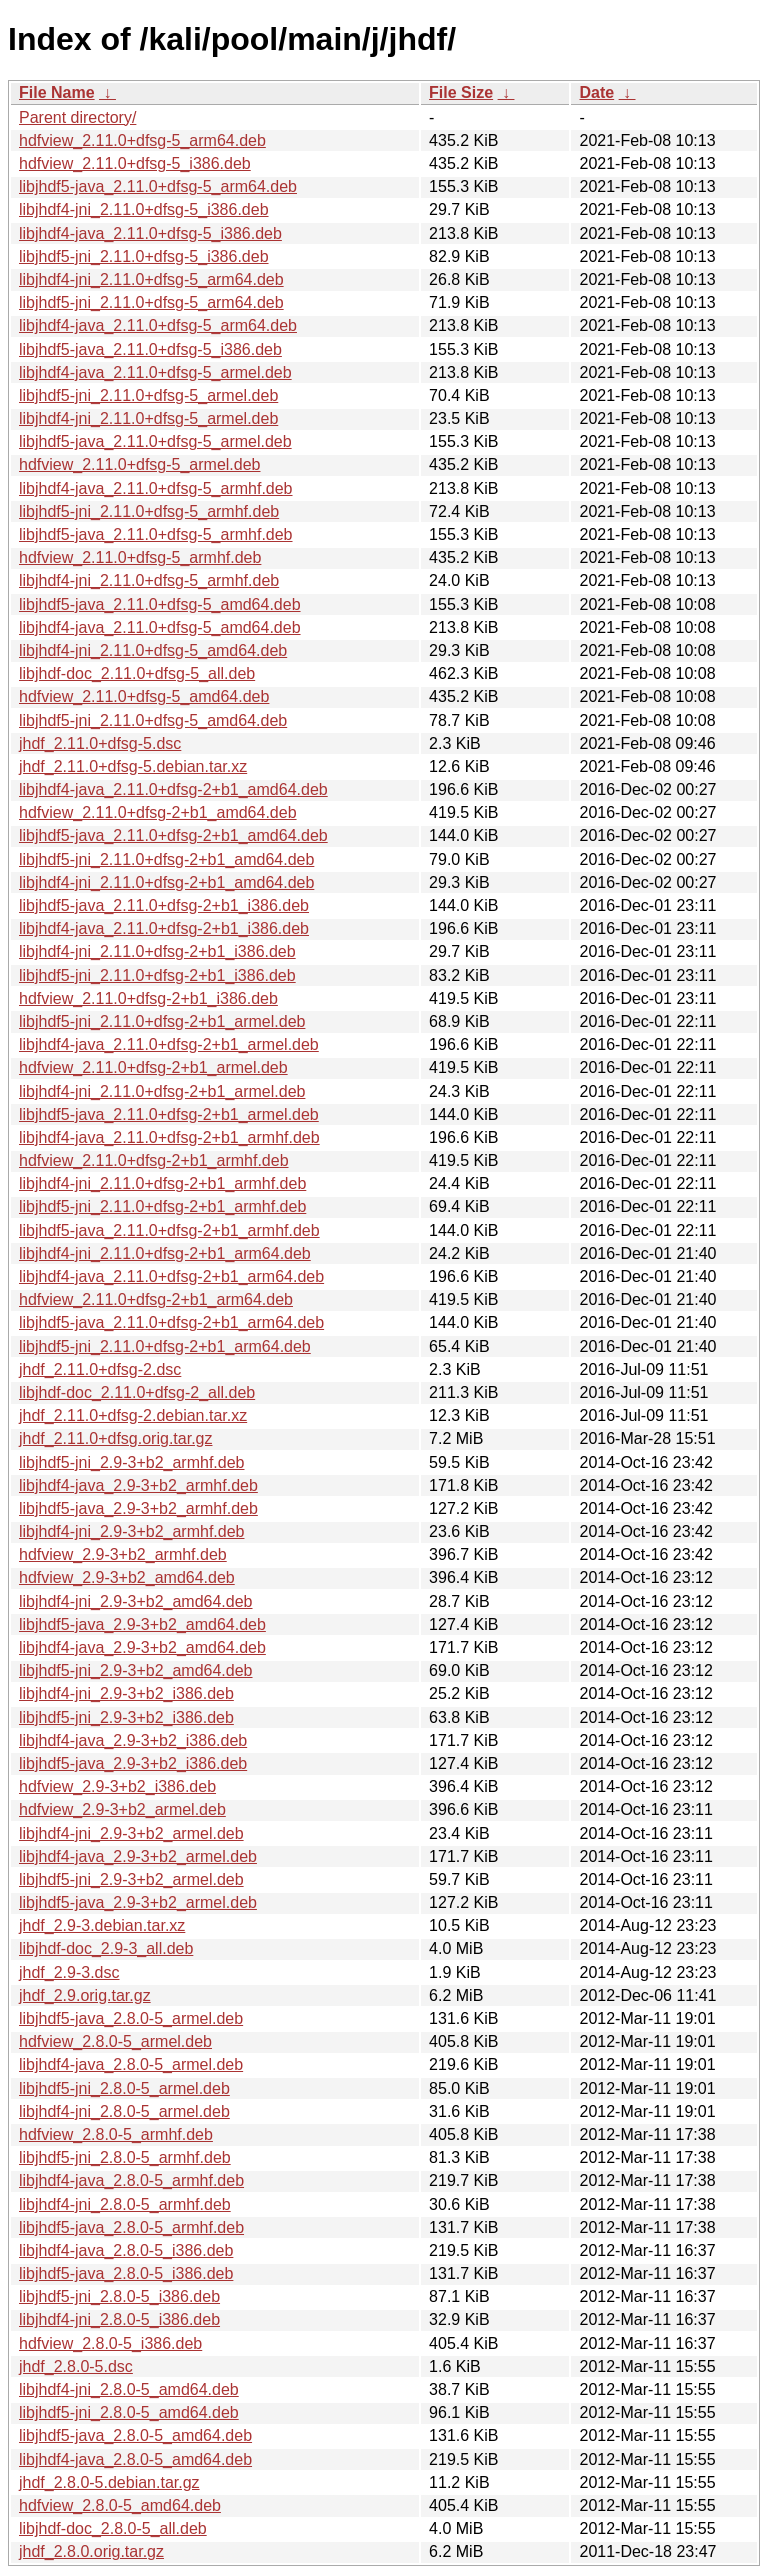 Image resolution: width=768 pixels, height=2574 pixels. Describe the element at coordinates (138, 1485) in the screenshot. I see `libjhdf4-java_2.9-3+b2_armhf.deb` at that location.